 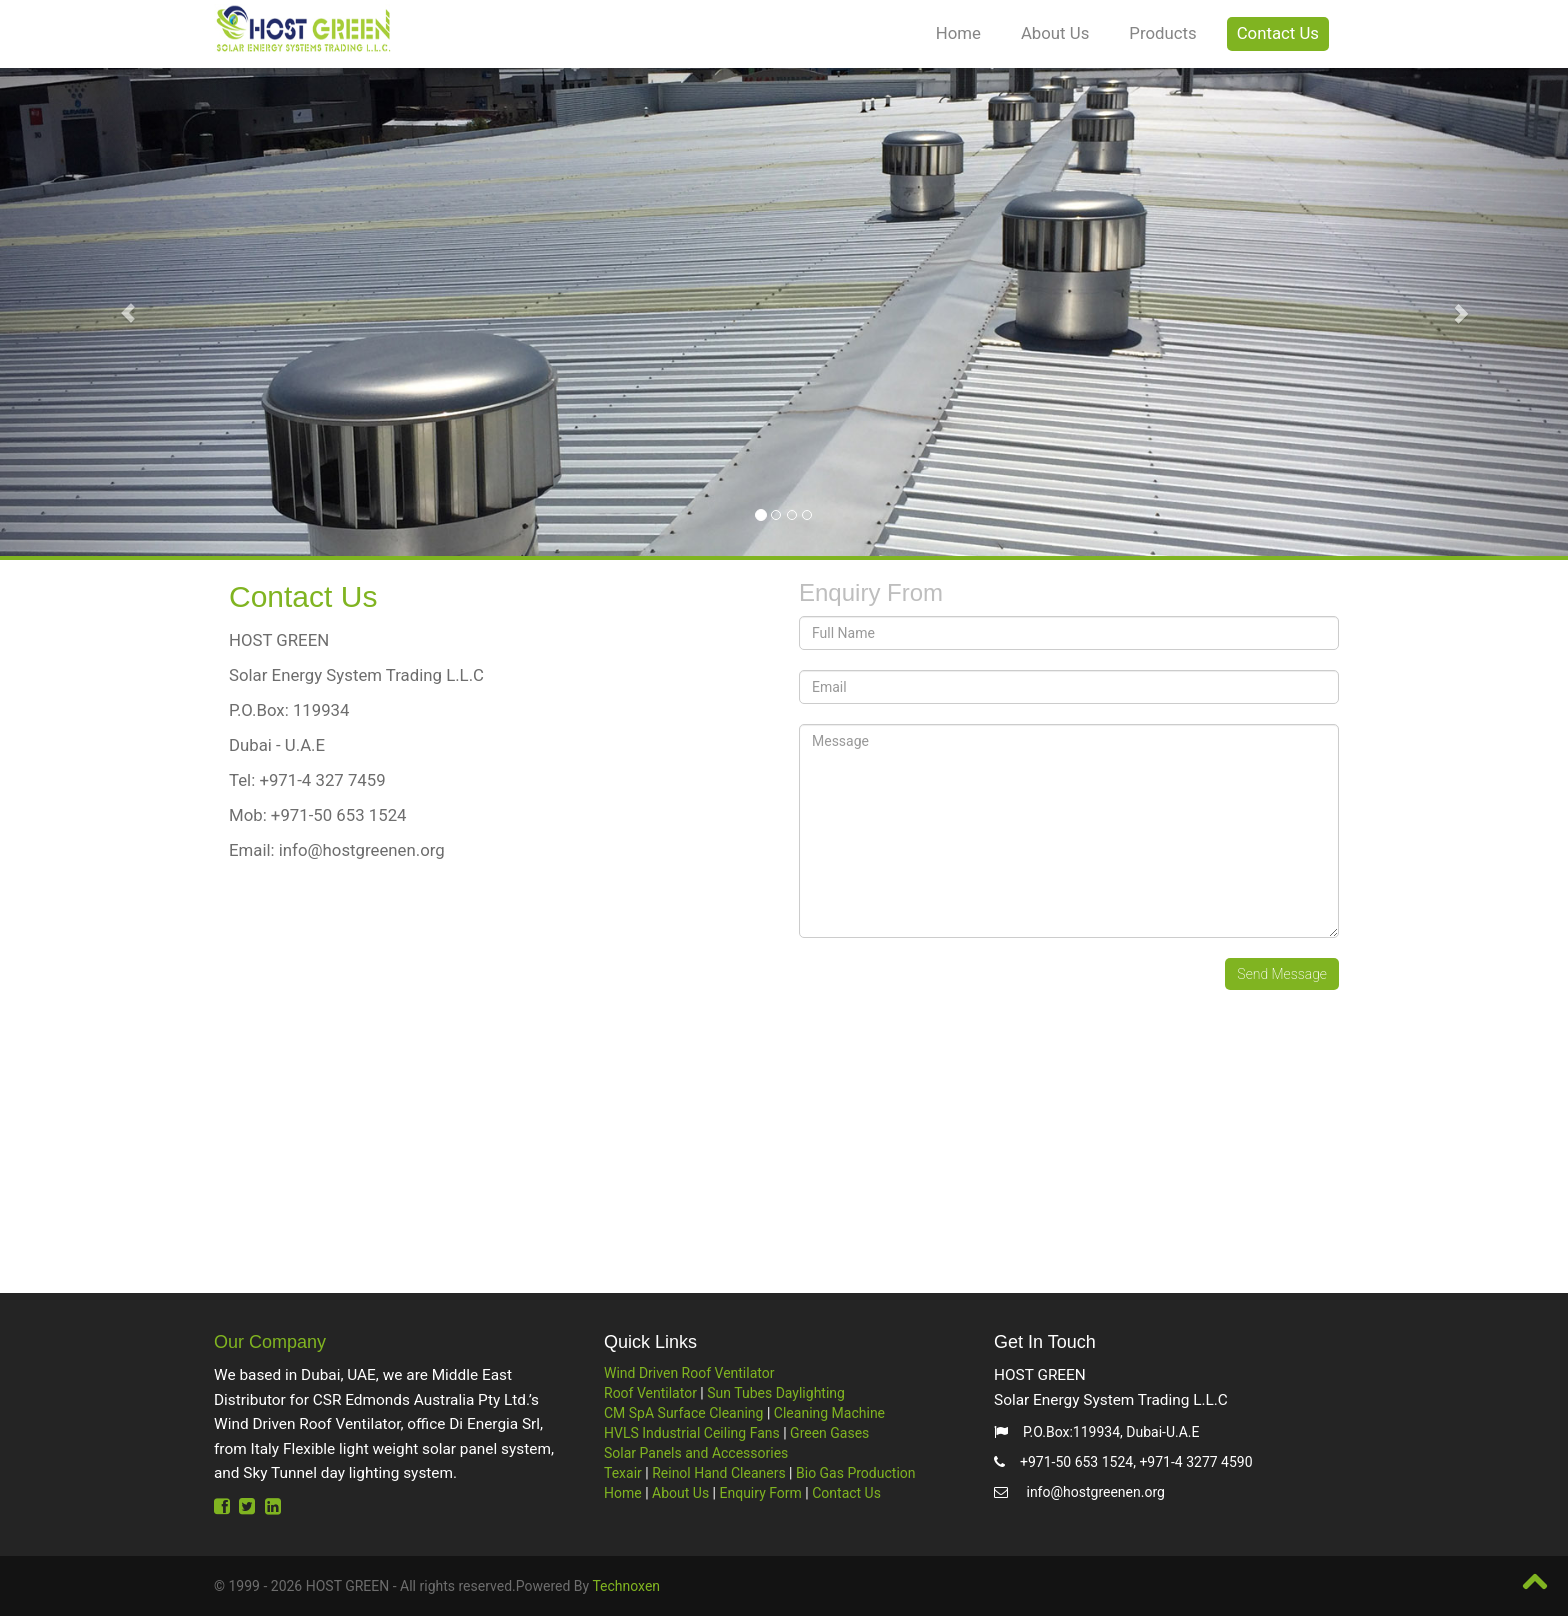 I want to click on Products, so click(x=1162, y=33).